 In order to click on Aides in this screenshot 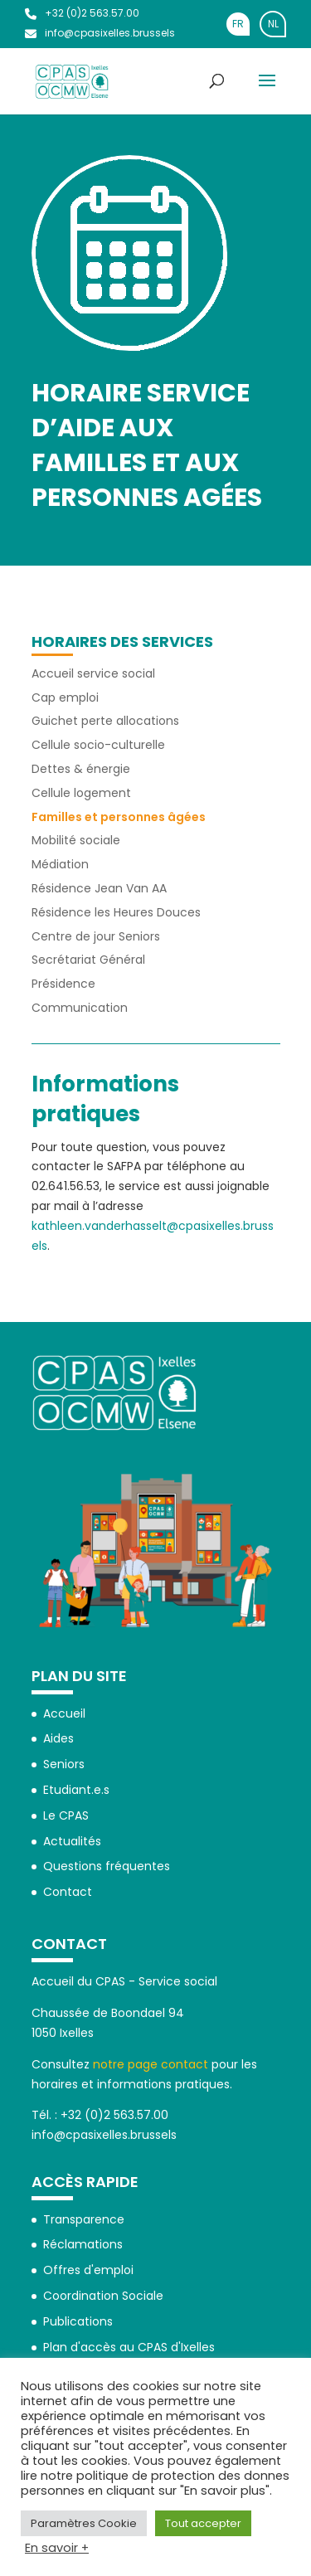, I will do `click(58, 1738)`.